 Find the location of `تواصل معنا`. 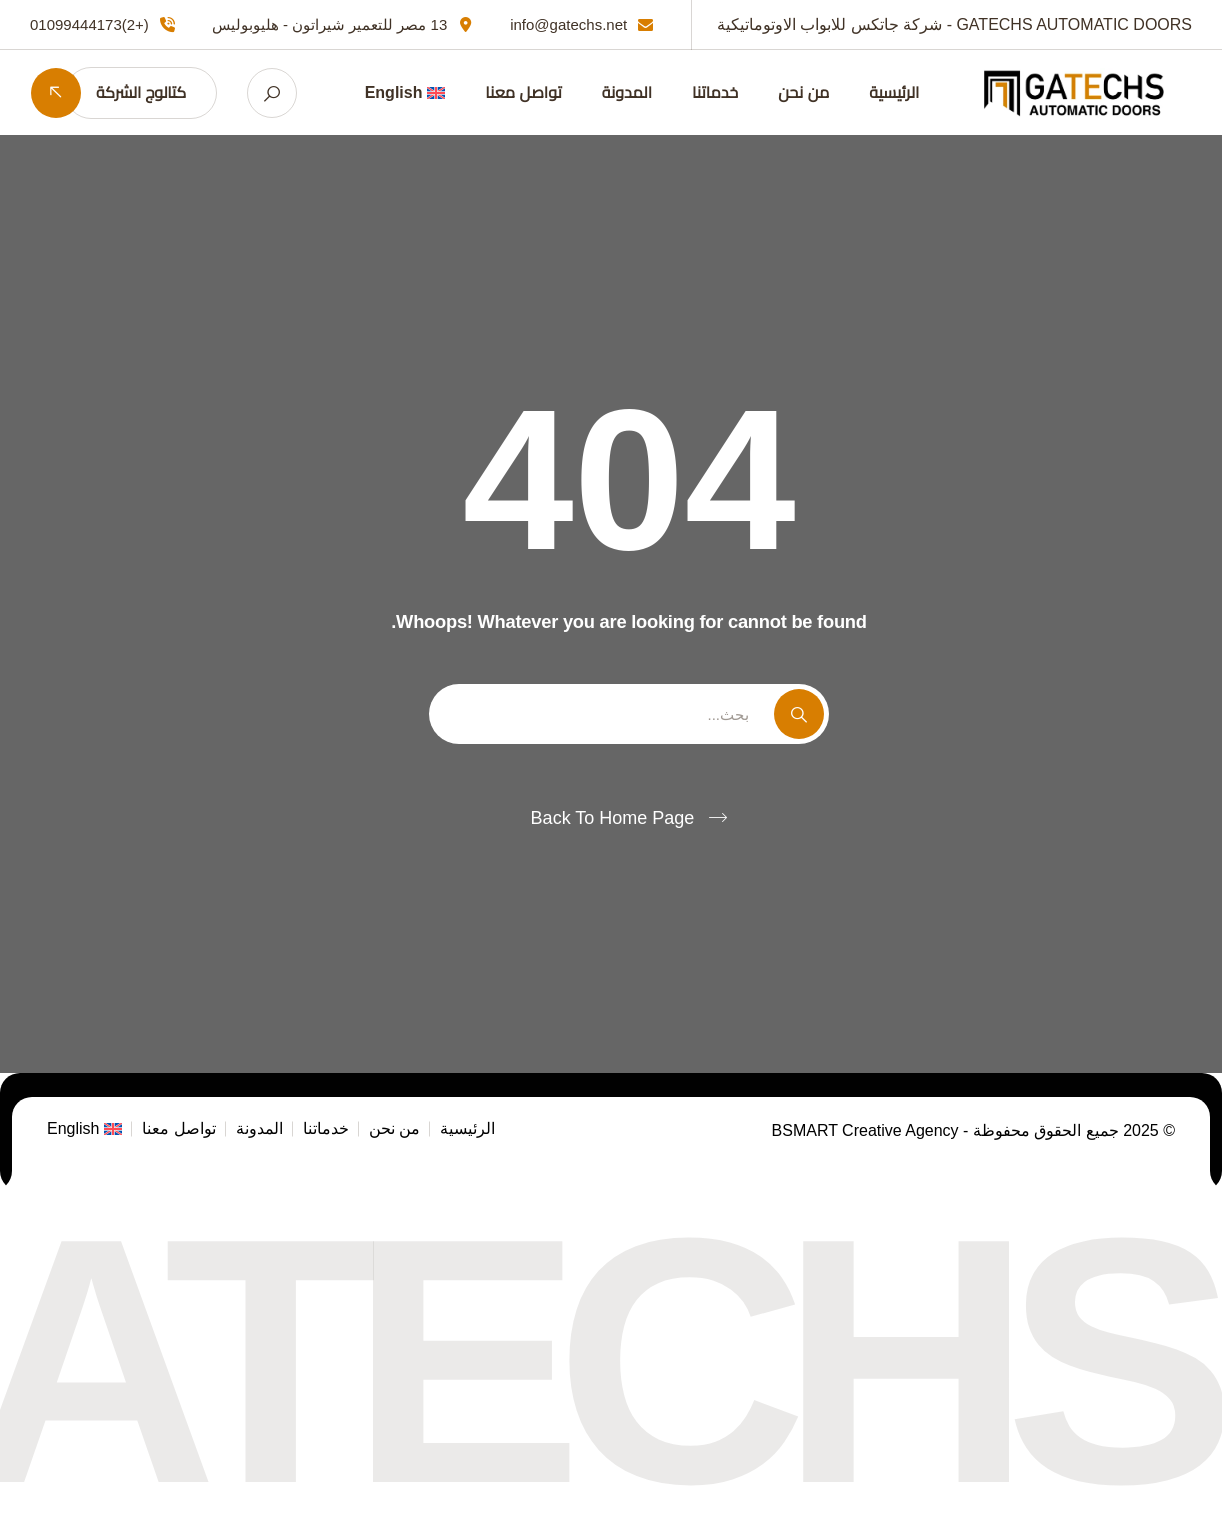

تواصل معنا is located at coordinates (523, 92).